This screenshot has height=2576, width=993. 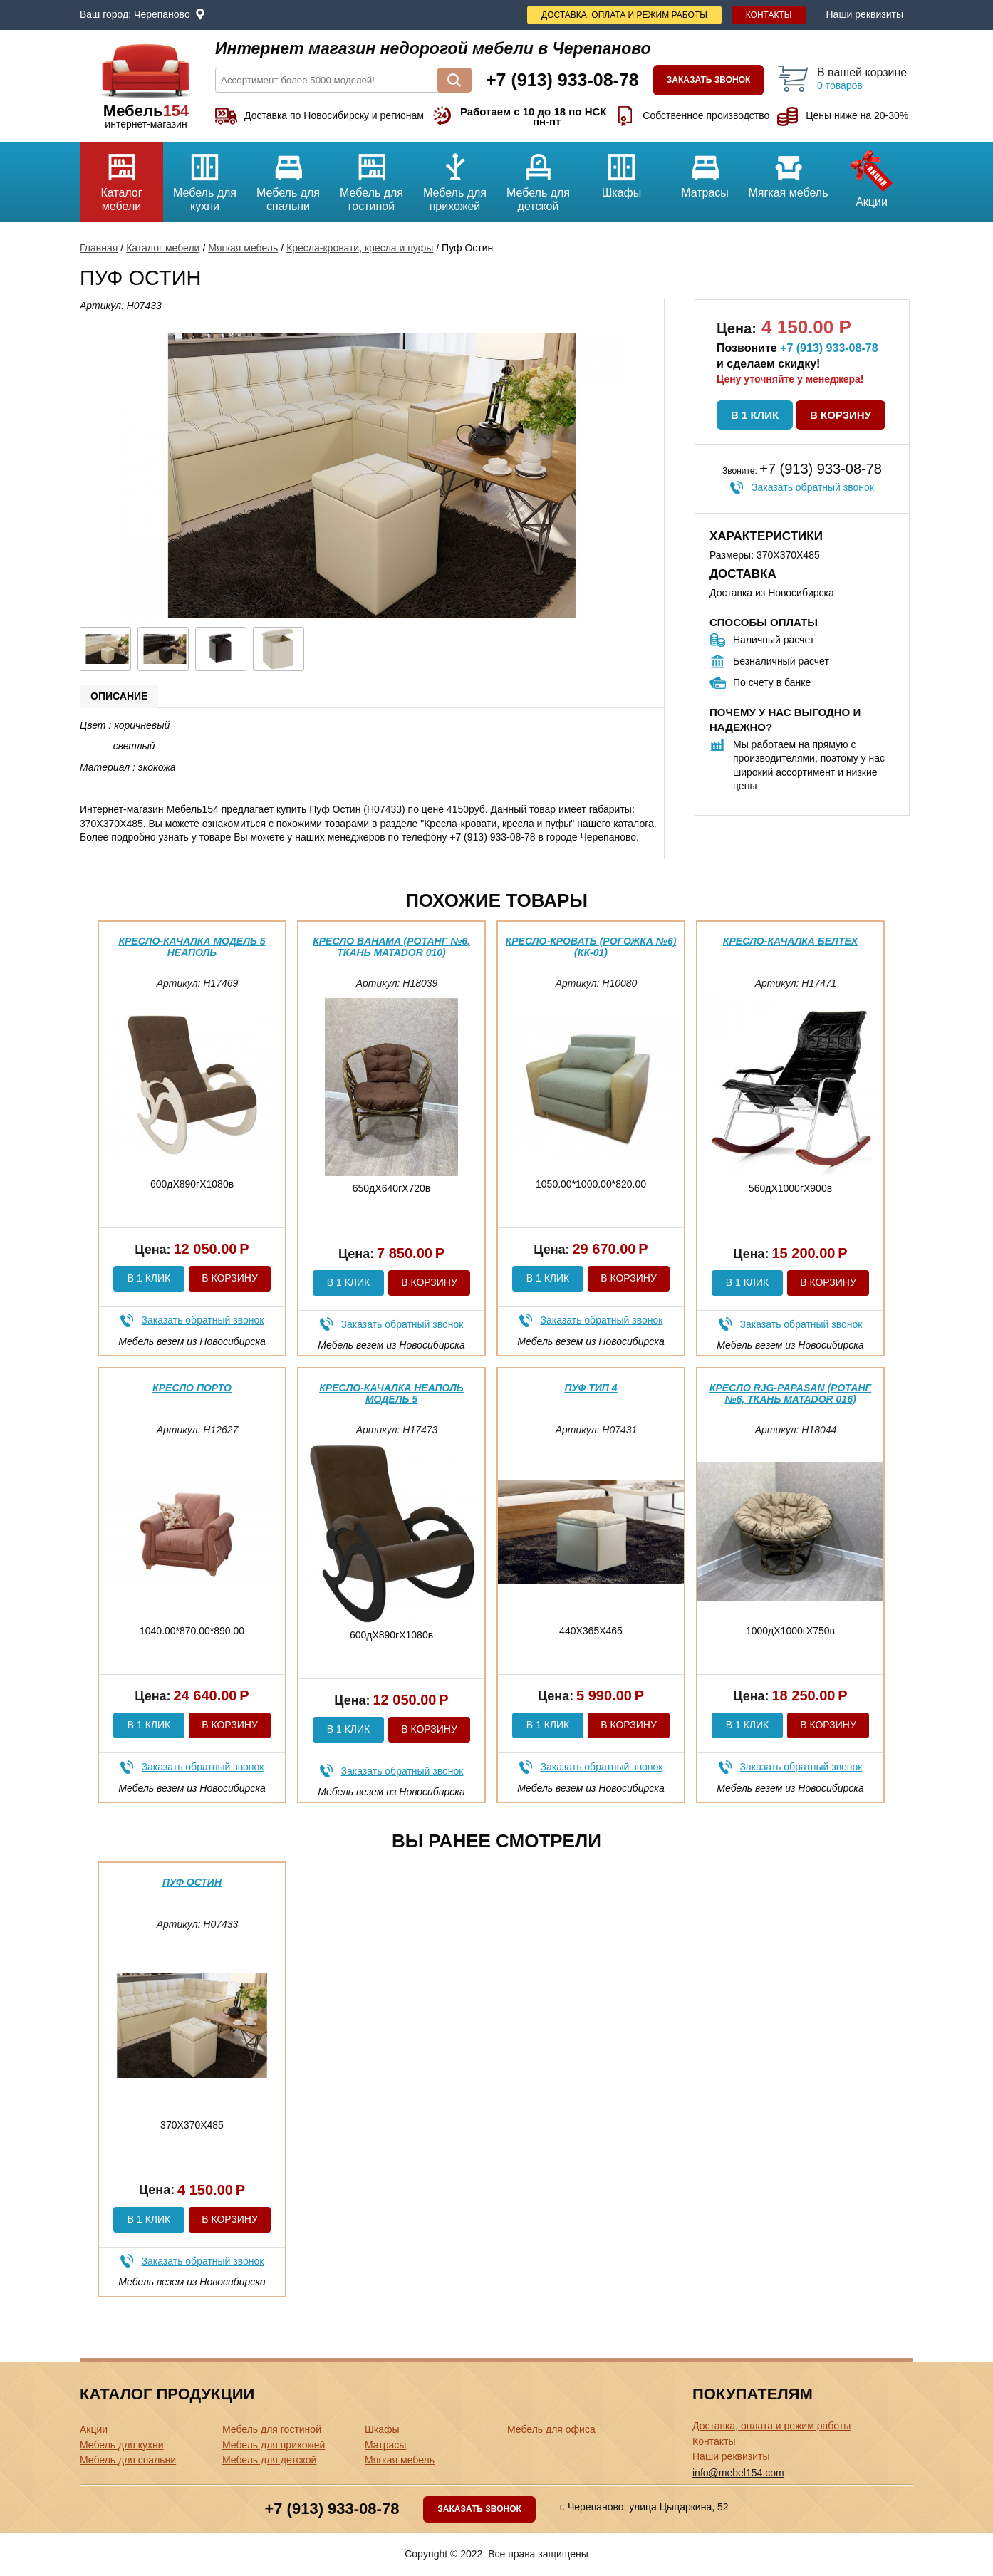 What do you see at coordinates (204, 177) in the screenshot?
I see `Мебель для кухни` at bounding box center [204, 177].